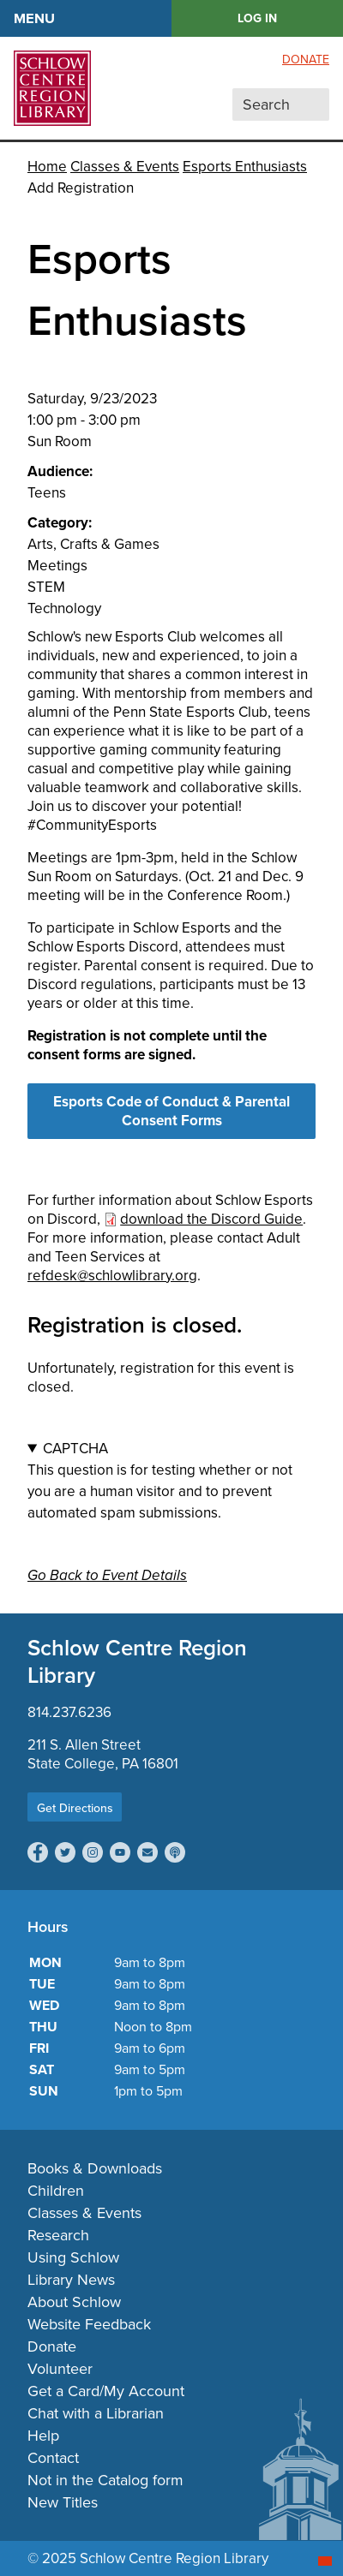 The image size is (343, 2576). I want to click on Research, so click(58, 2235).